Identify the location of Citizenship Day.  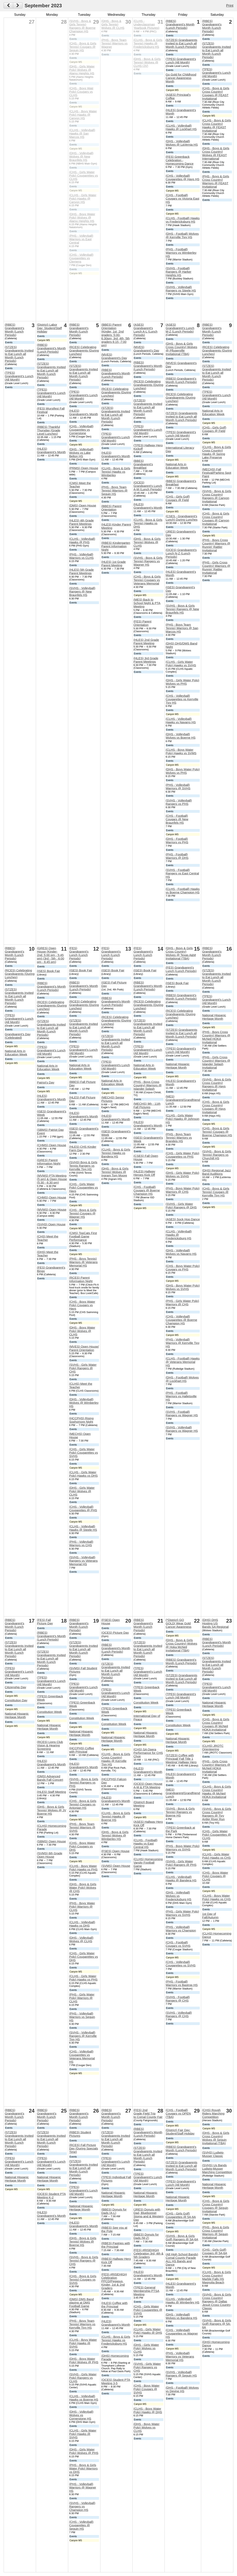
(15, 1687).